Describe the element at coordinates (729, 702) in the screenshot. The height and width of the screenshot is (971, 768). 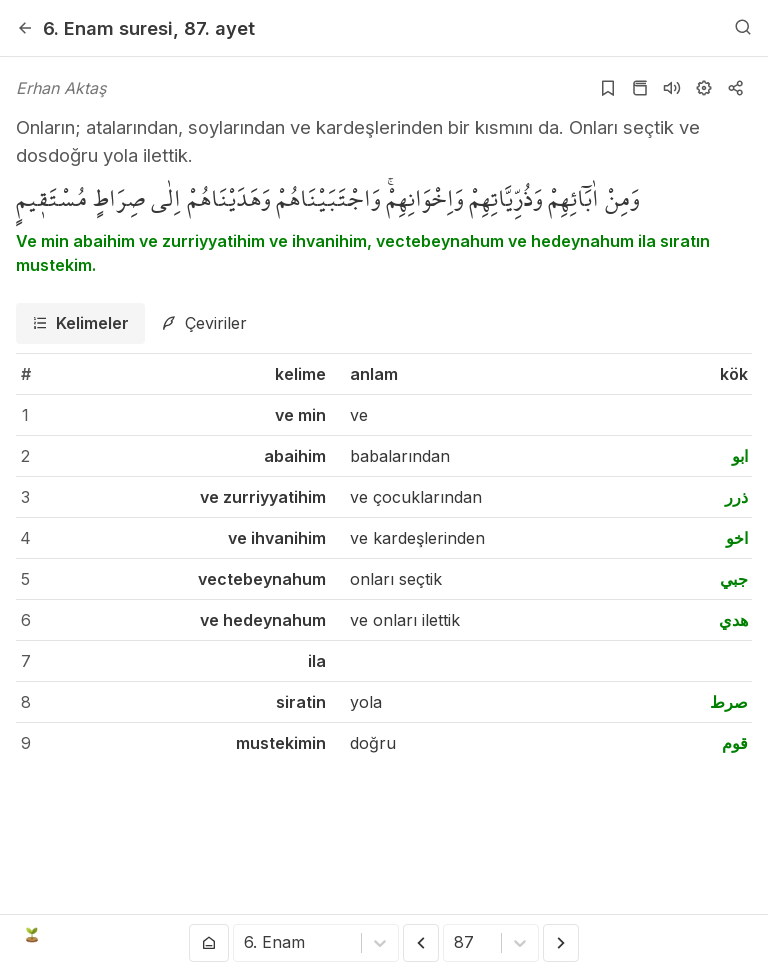
I see `صرط` at that location.